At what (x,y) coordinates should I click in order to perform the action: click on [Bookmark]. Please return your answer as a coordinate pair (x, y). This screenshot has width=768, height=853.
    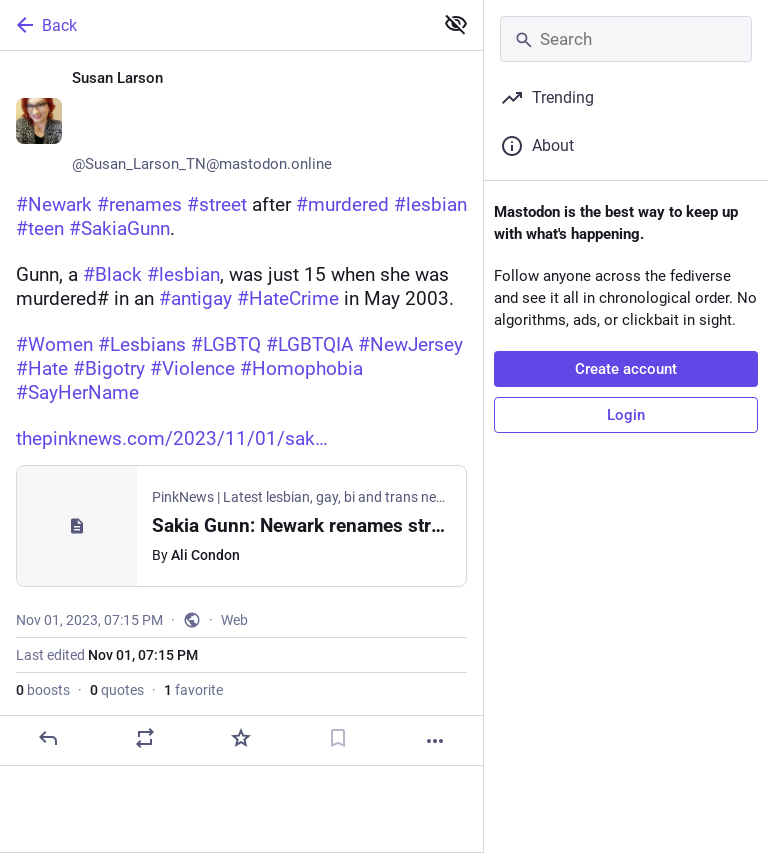
    Looking at the image, I should click on (338, 738).